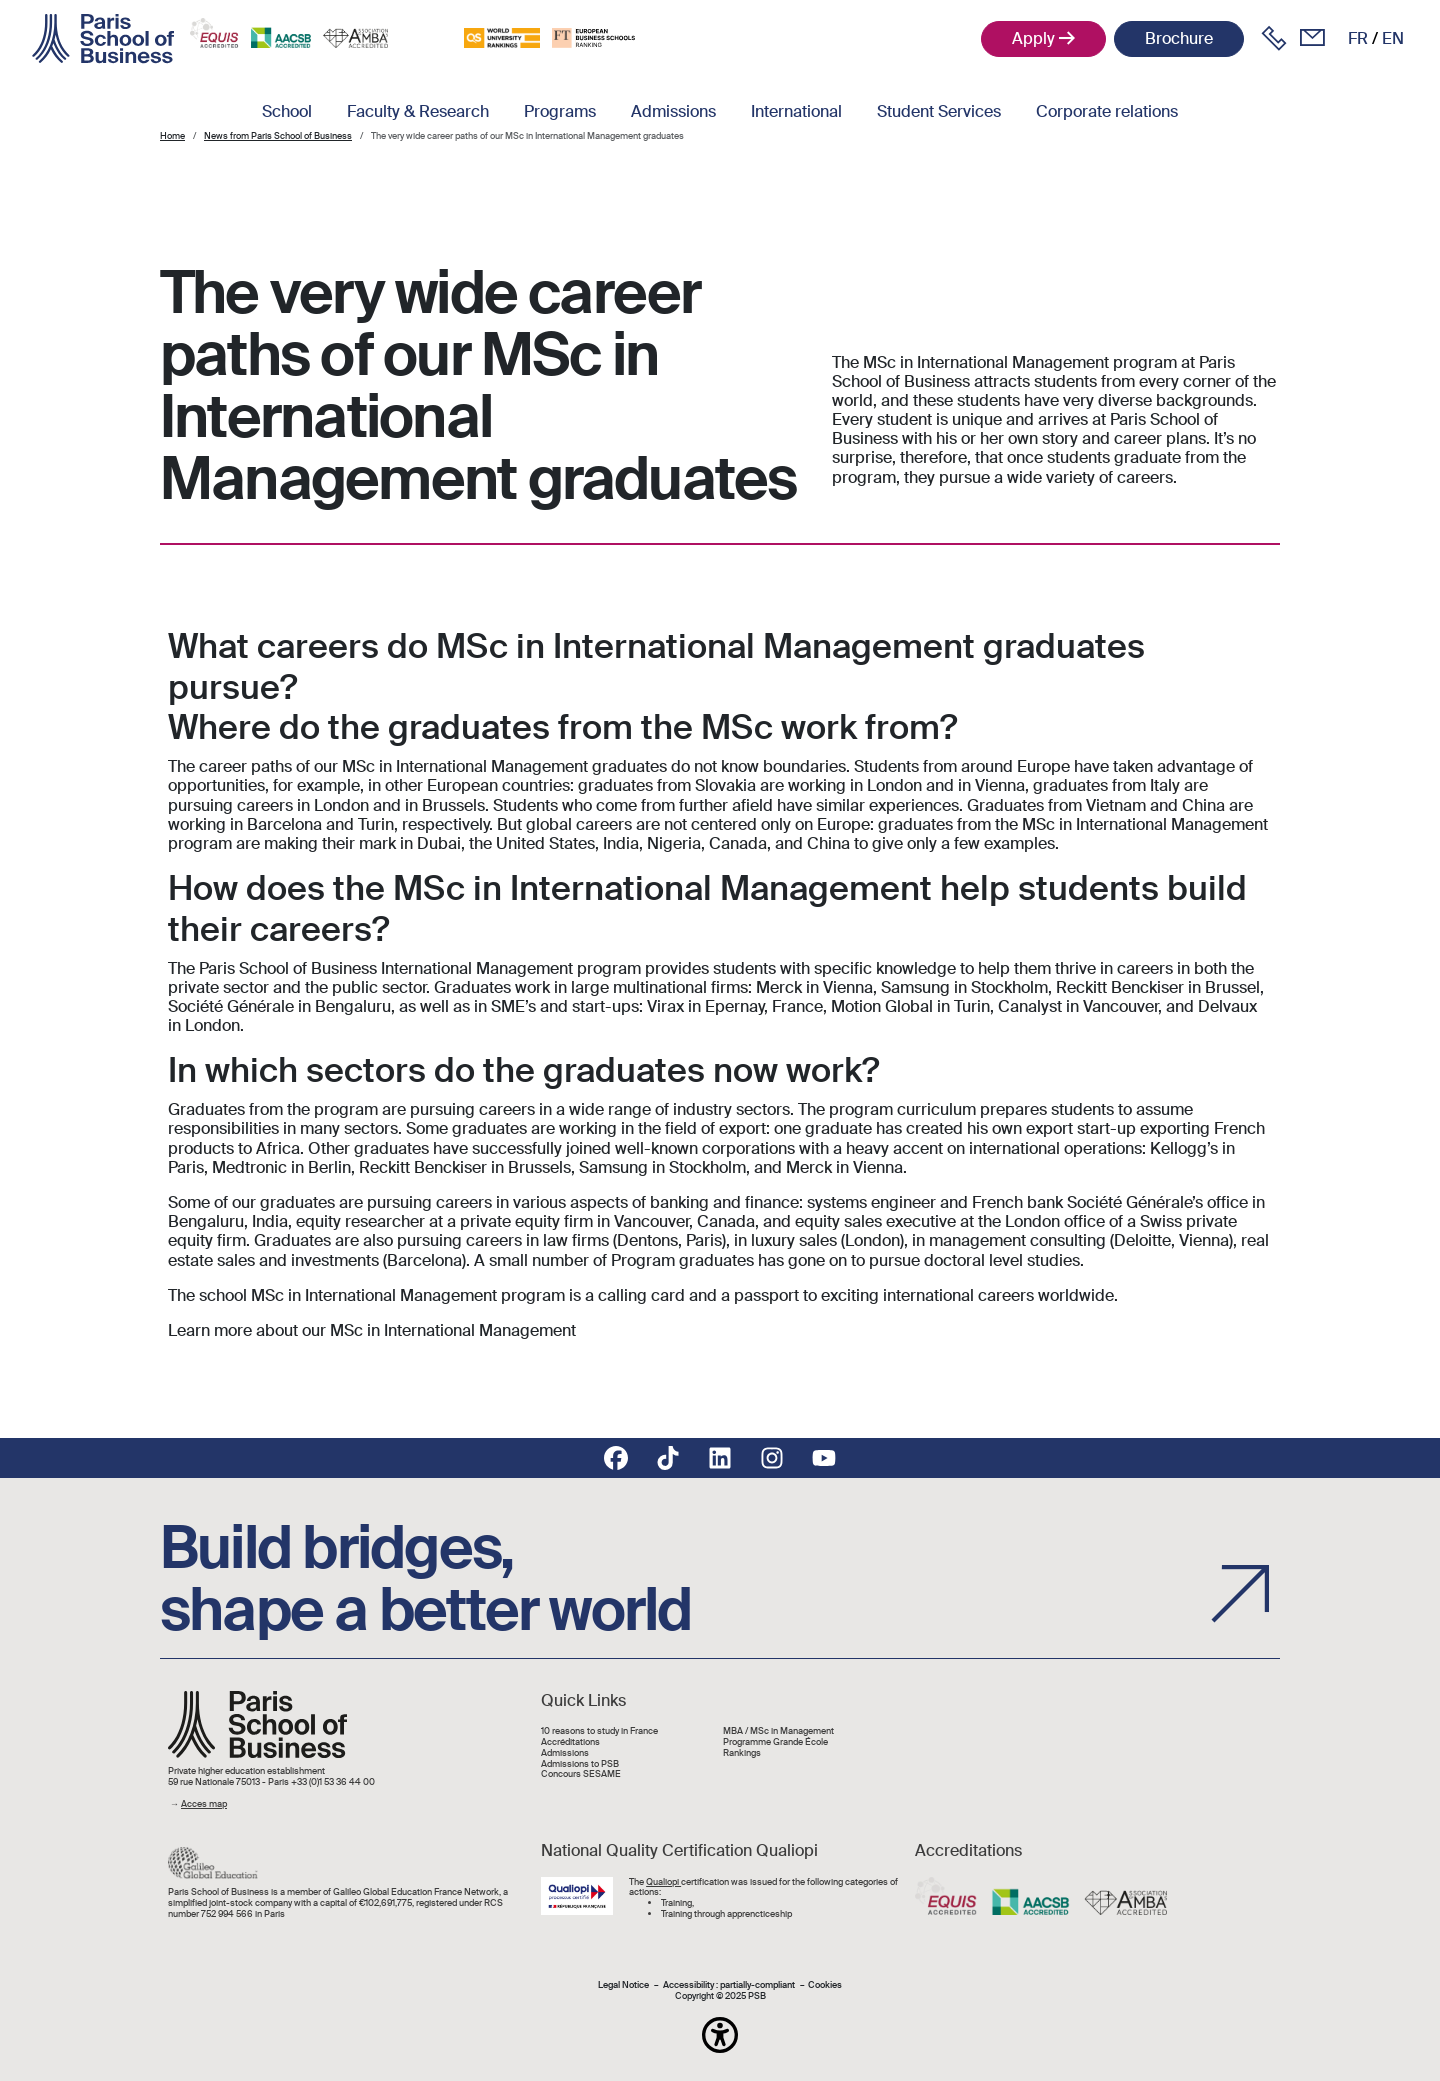 This screenshot has height=2081, width=1440. I want to click on 10 reasons to study in France, so click(599, 1731).